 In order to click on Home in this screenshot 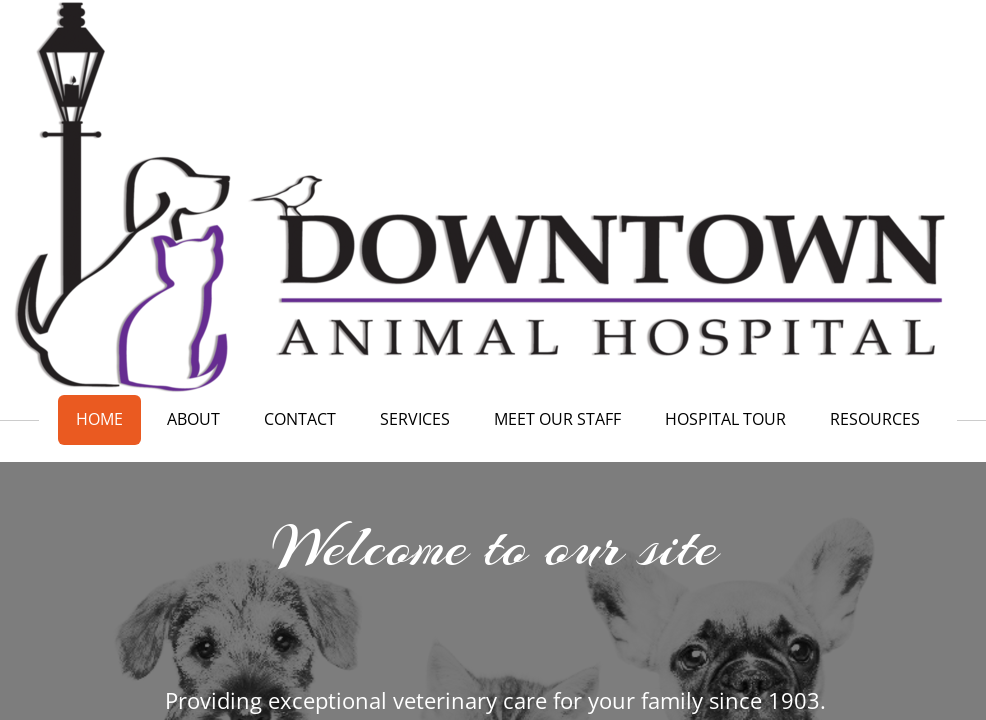, I will do `click(99, 419)`.